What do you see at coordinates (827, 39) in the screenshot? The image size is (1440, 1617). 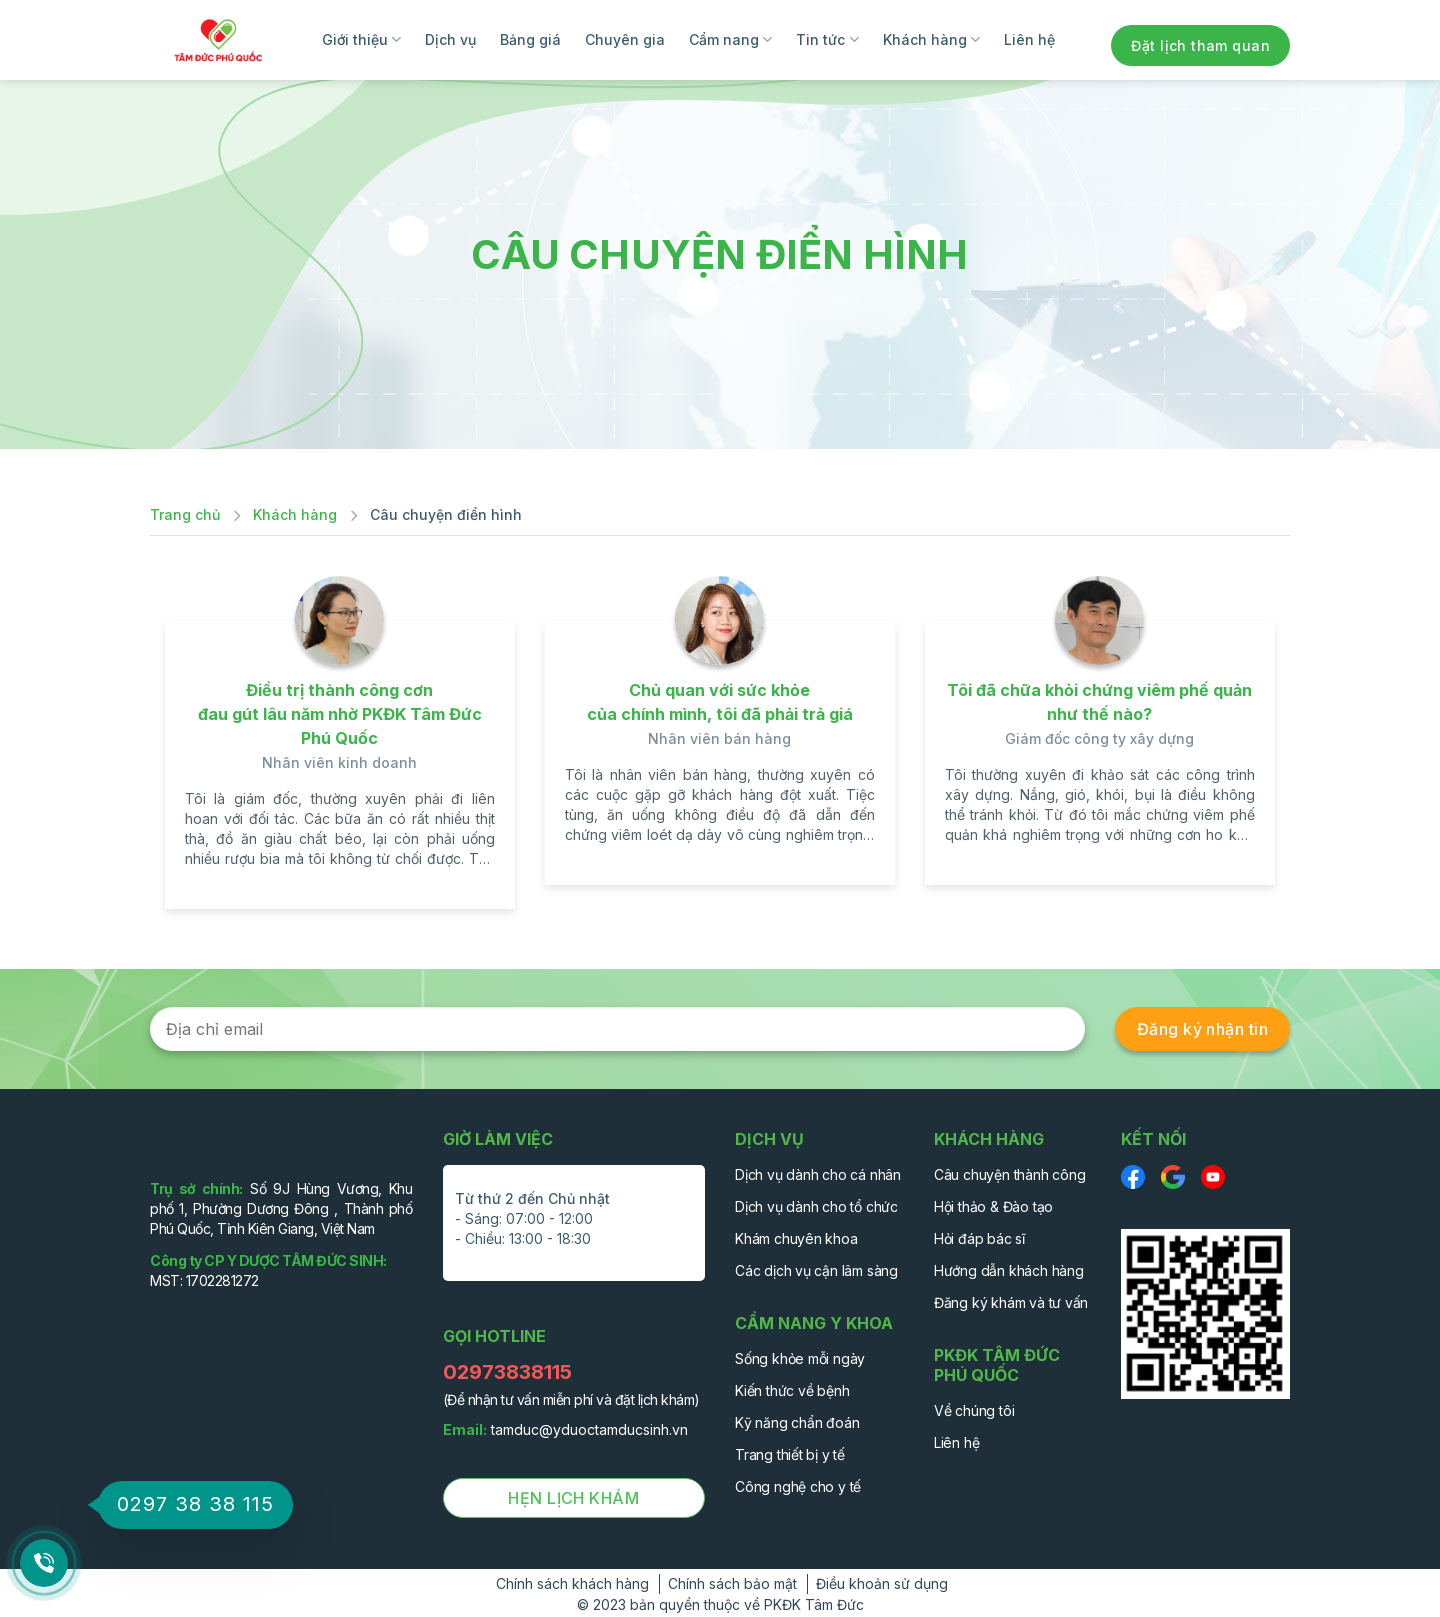 I see `Tin tức` at bounding box center [827, 39].